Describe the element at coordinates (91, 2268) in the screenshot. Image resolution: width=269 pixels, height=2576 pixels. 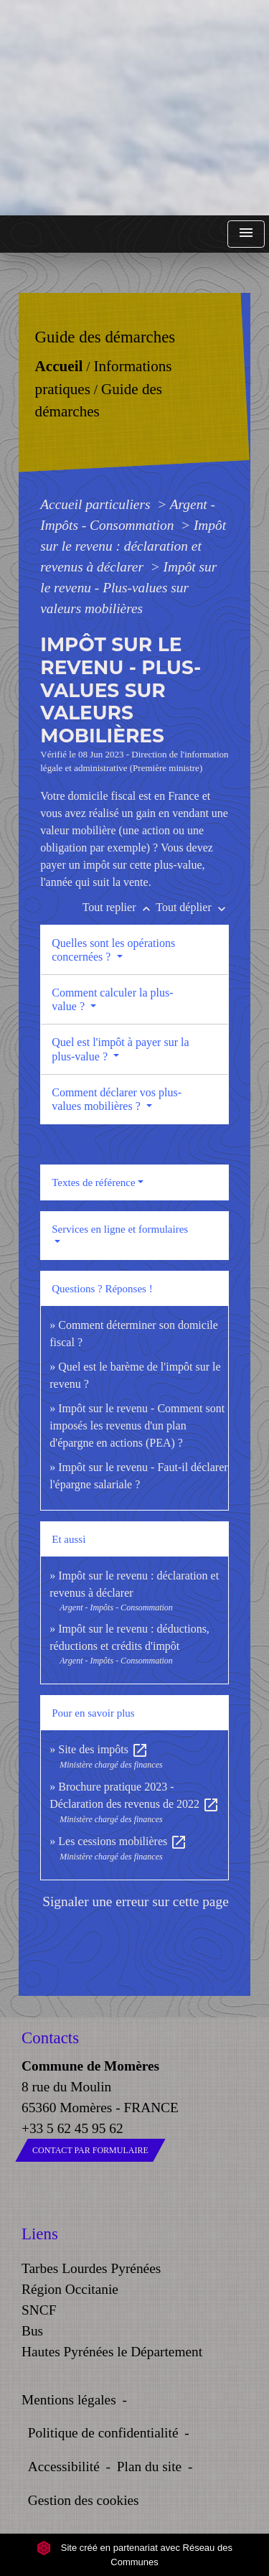
I see `Tarbes Lourdes Pyrénées` at that location.